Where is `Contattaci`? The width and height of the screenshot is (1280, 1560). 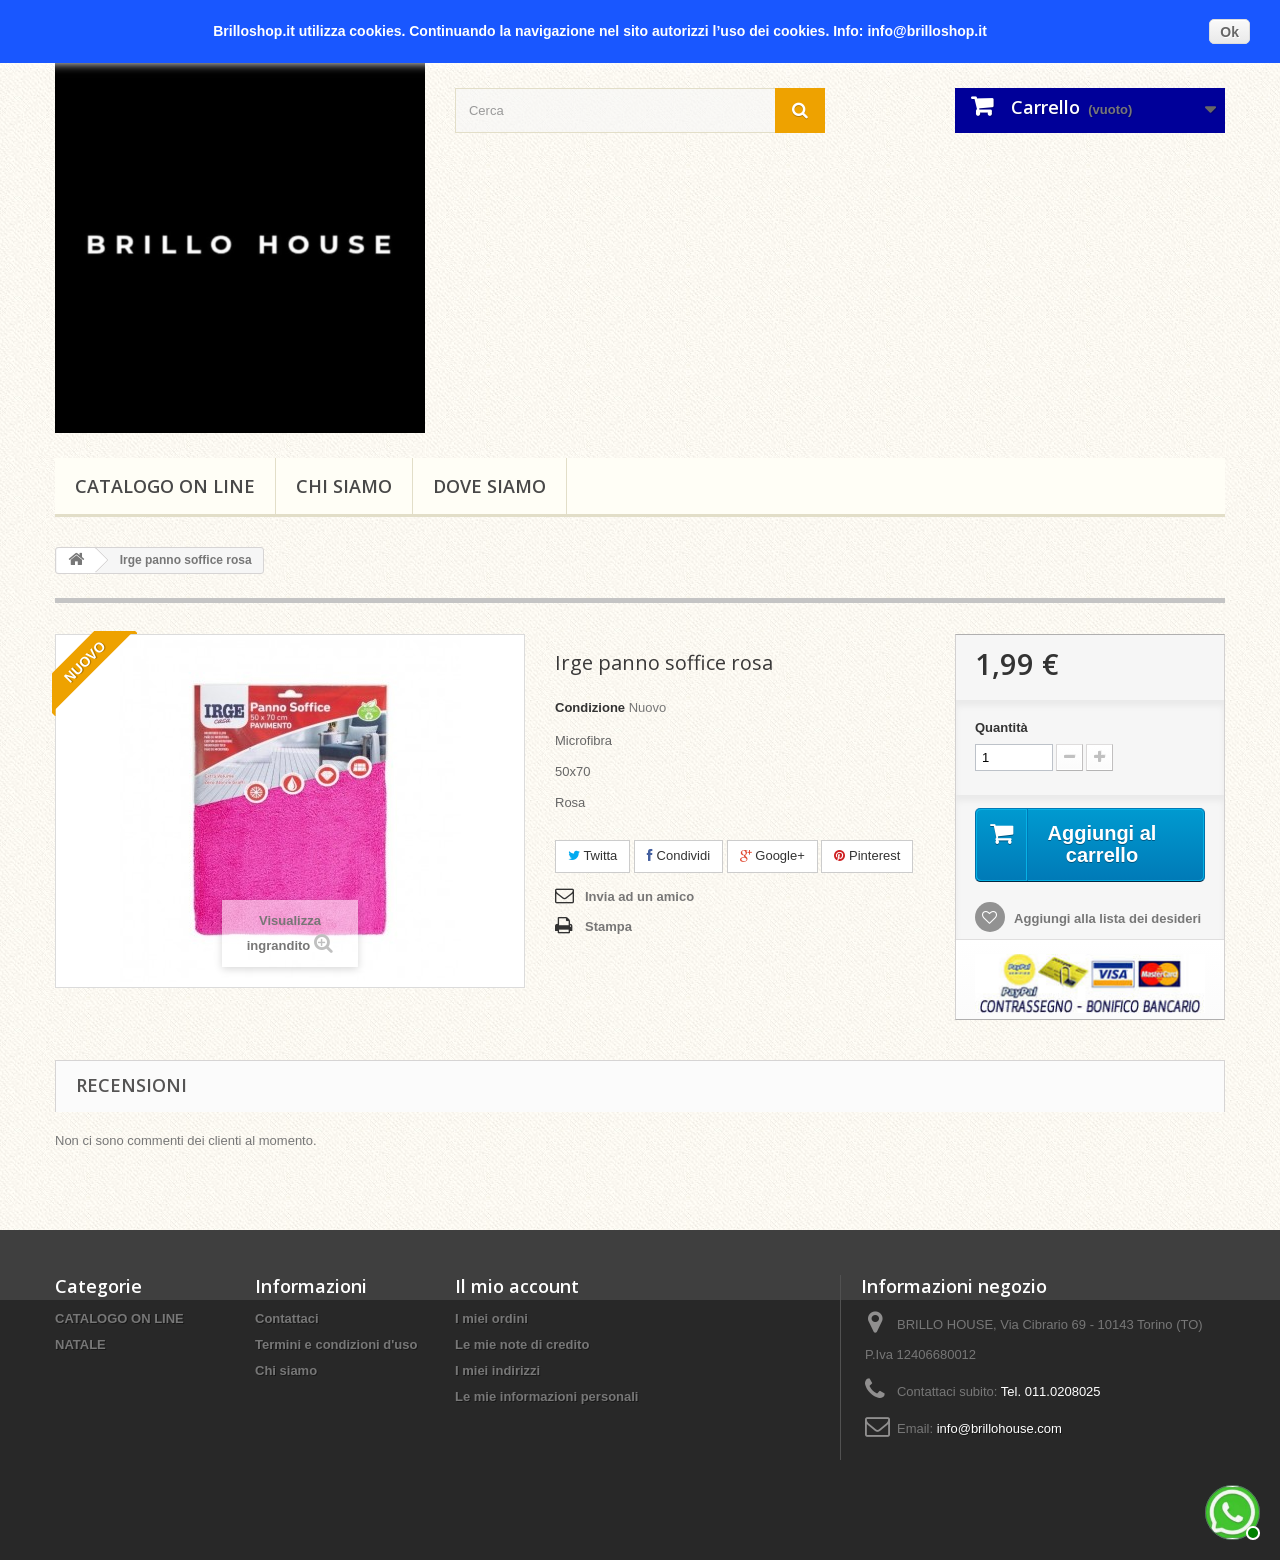
Contattaci is located at coordinates (287, 1318).